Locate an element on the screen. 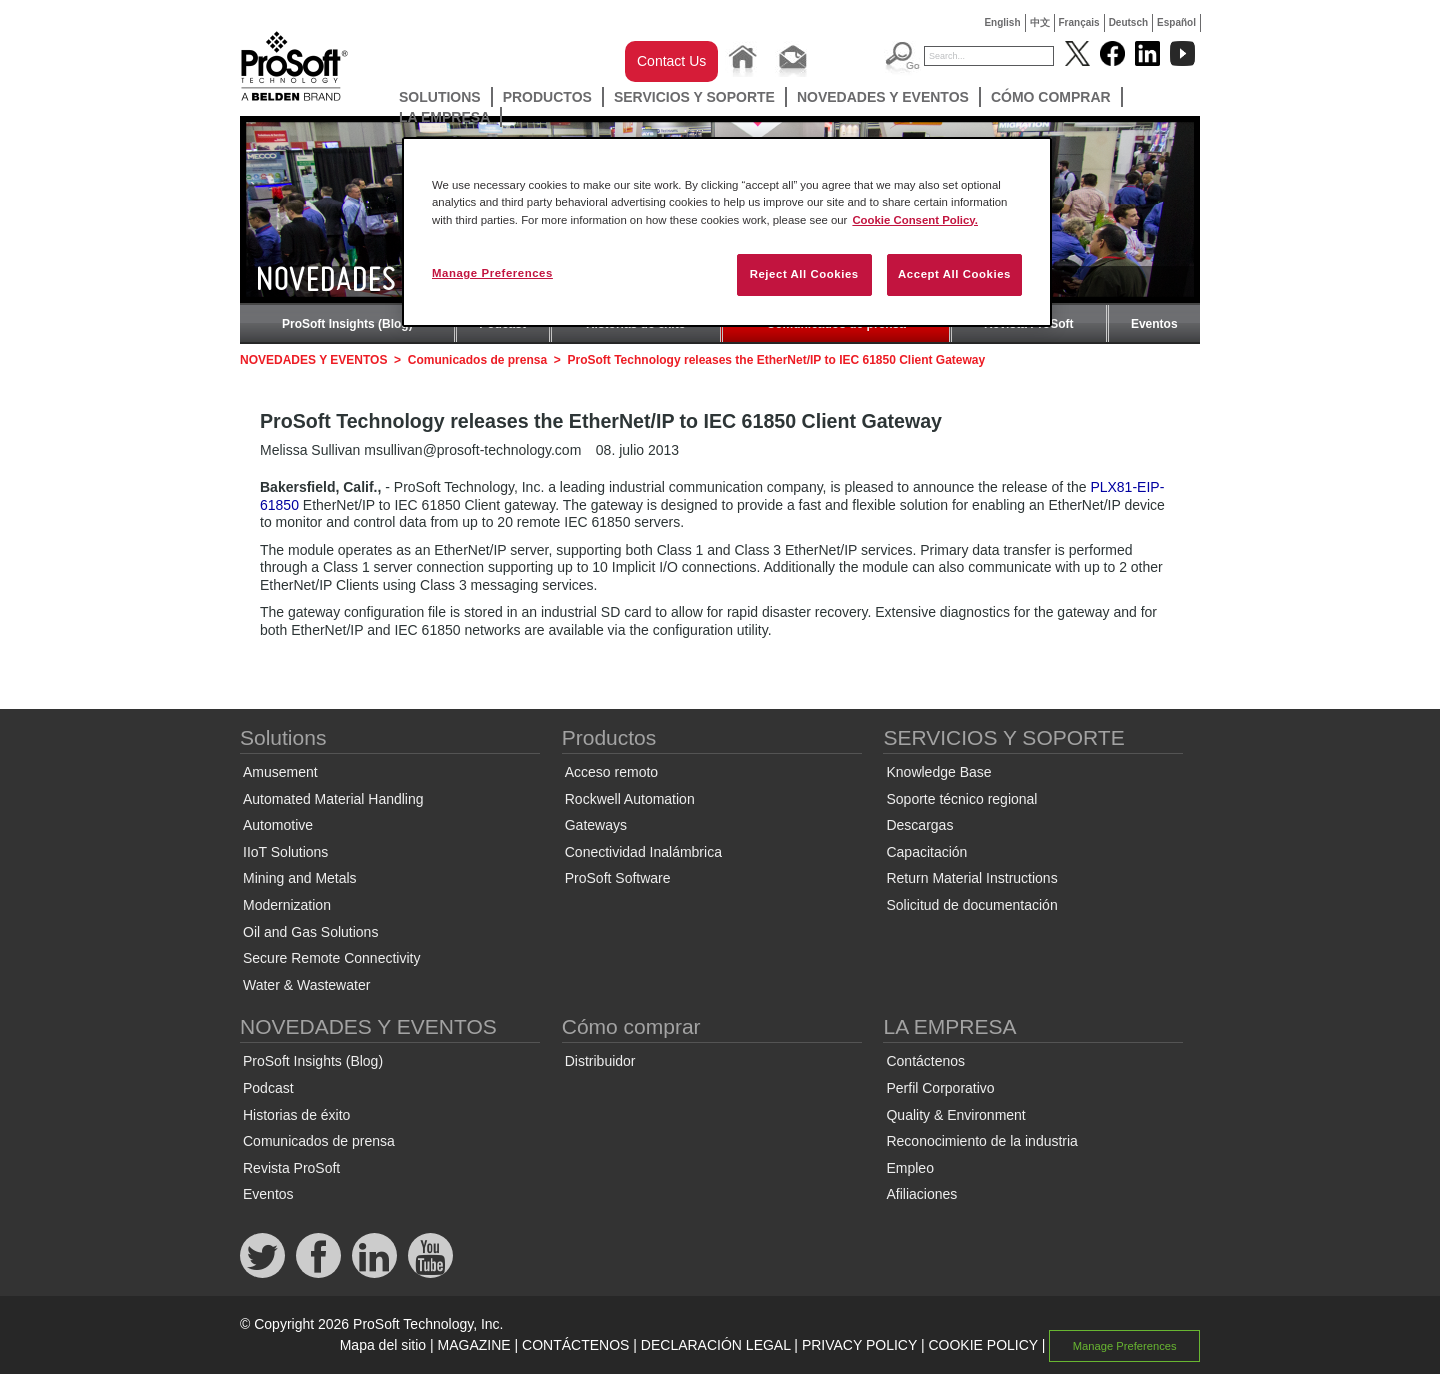 The image size is (1440, 1374). Mapa del sitio is located at coordinates (383, 1345).